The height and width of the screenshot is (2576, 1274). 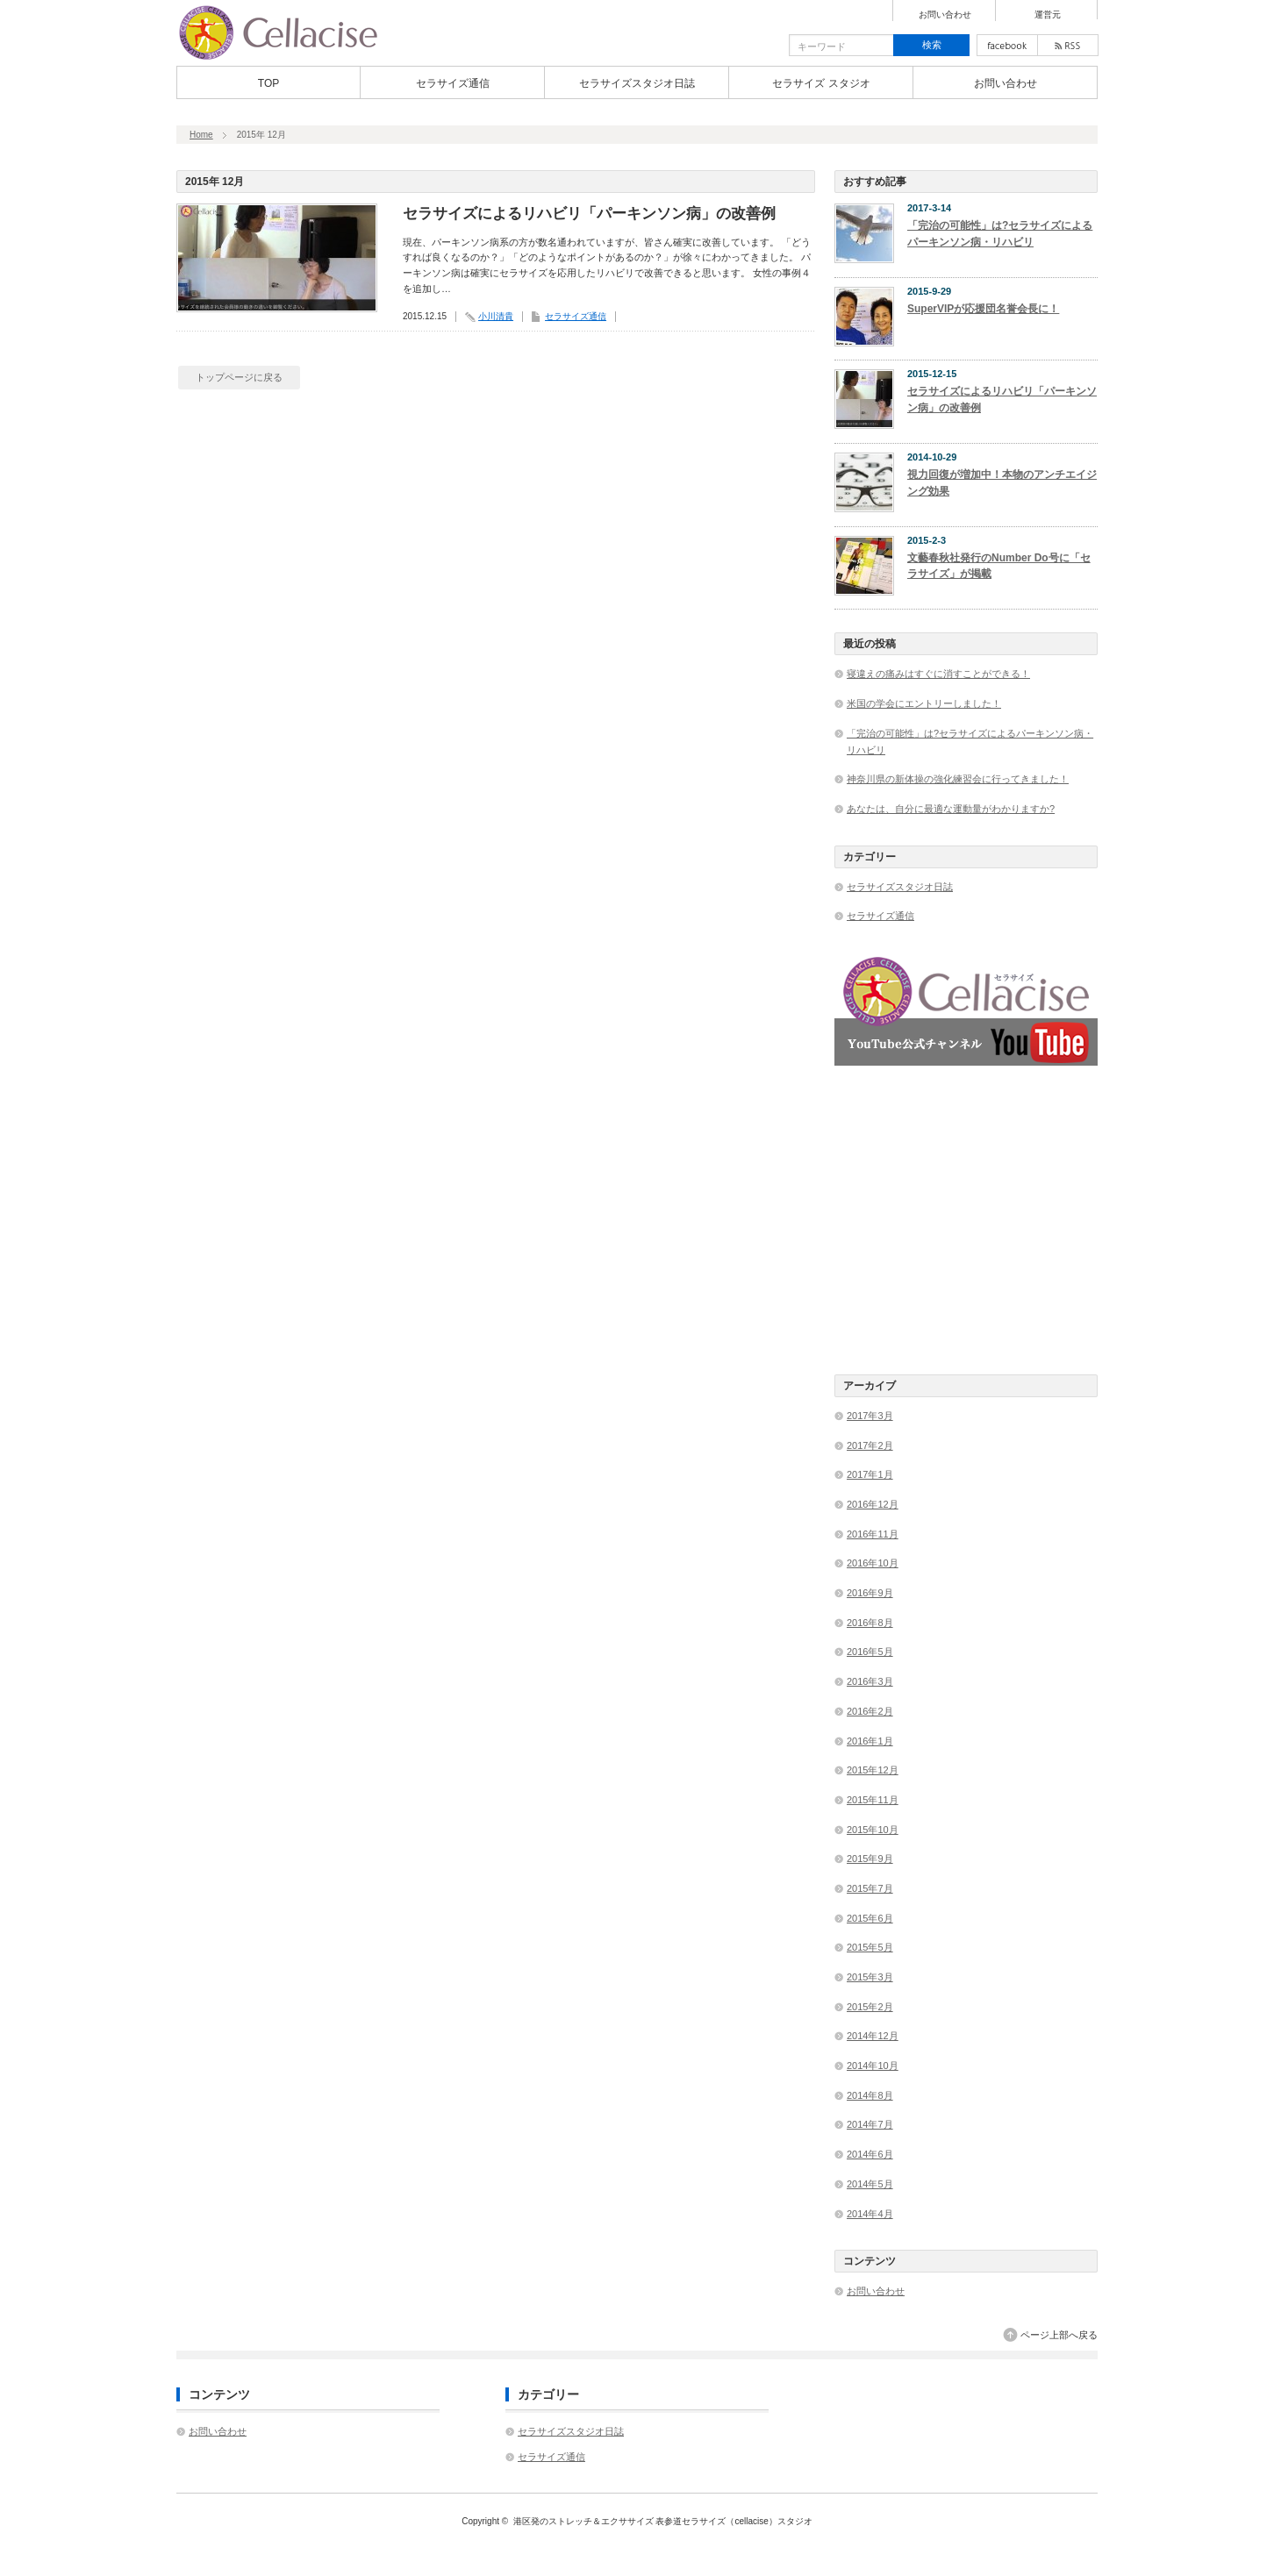 What do you see at coordinates (1007, 45) in the screenshot?
I see `facebook` at bounding box center [1007, 45].